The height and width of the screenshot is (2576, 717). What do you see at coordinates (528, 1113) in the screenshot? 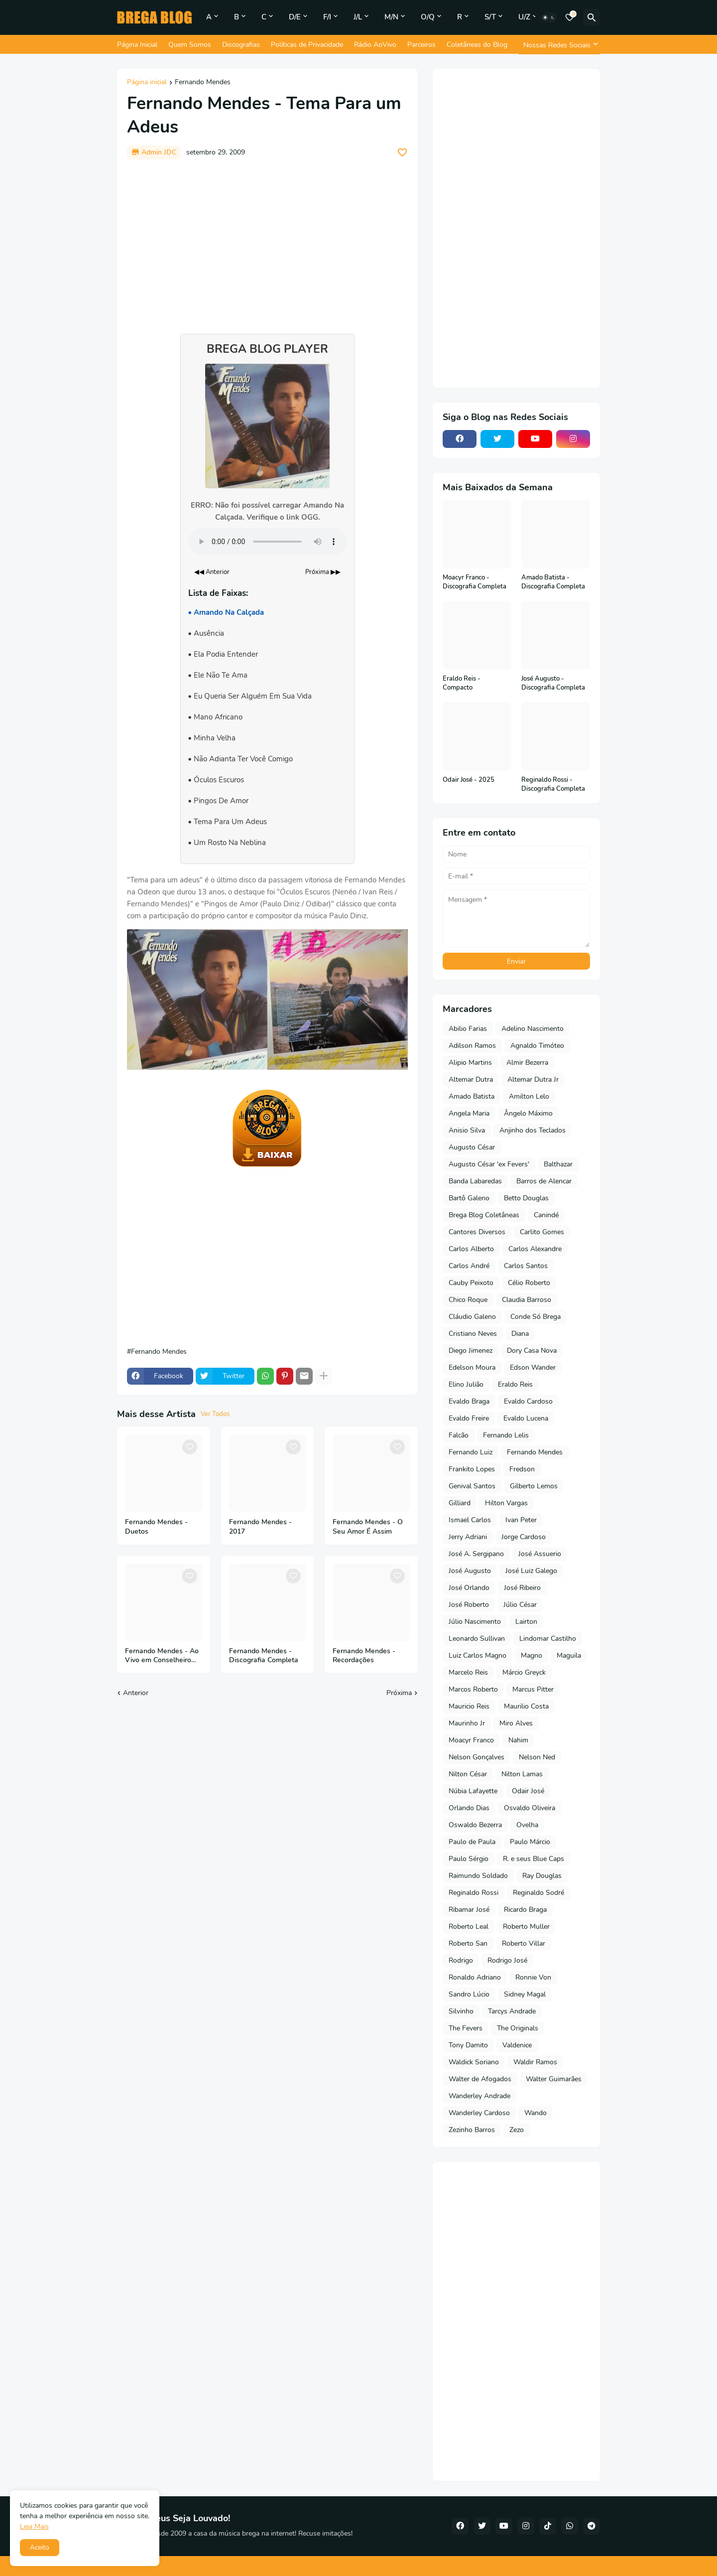
I see `Ângelo Máximo` at bounding box center [528, 1113].